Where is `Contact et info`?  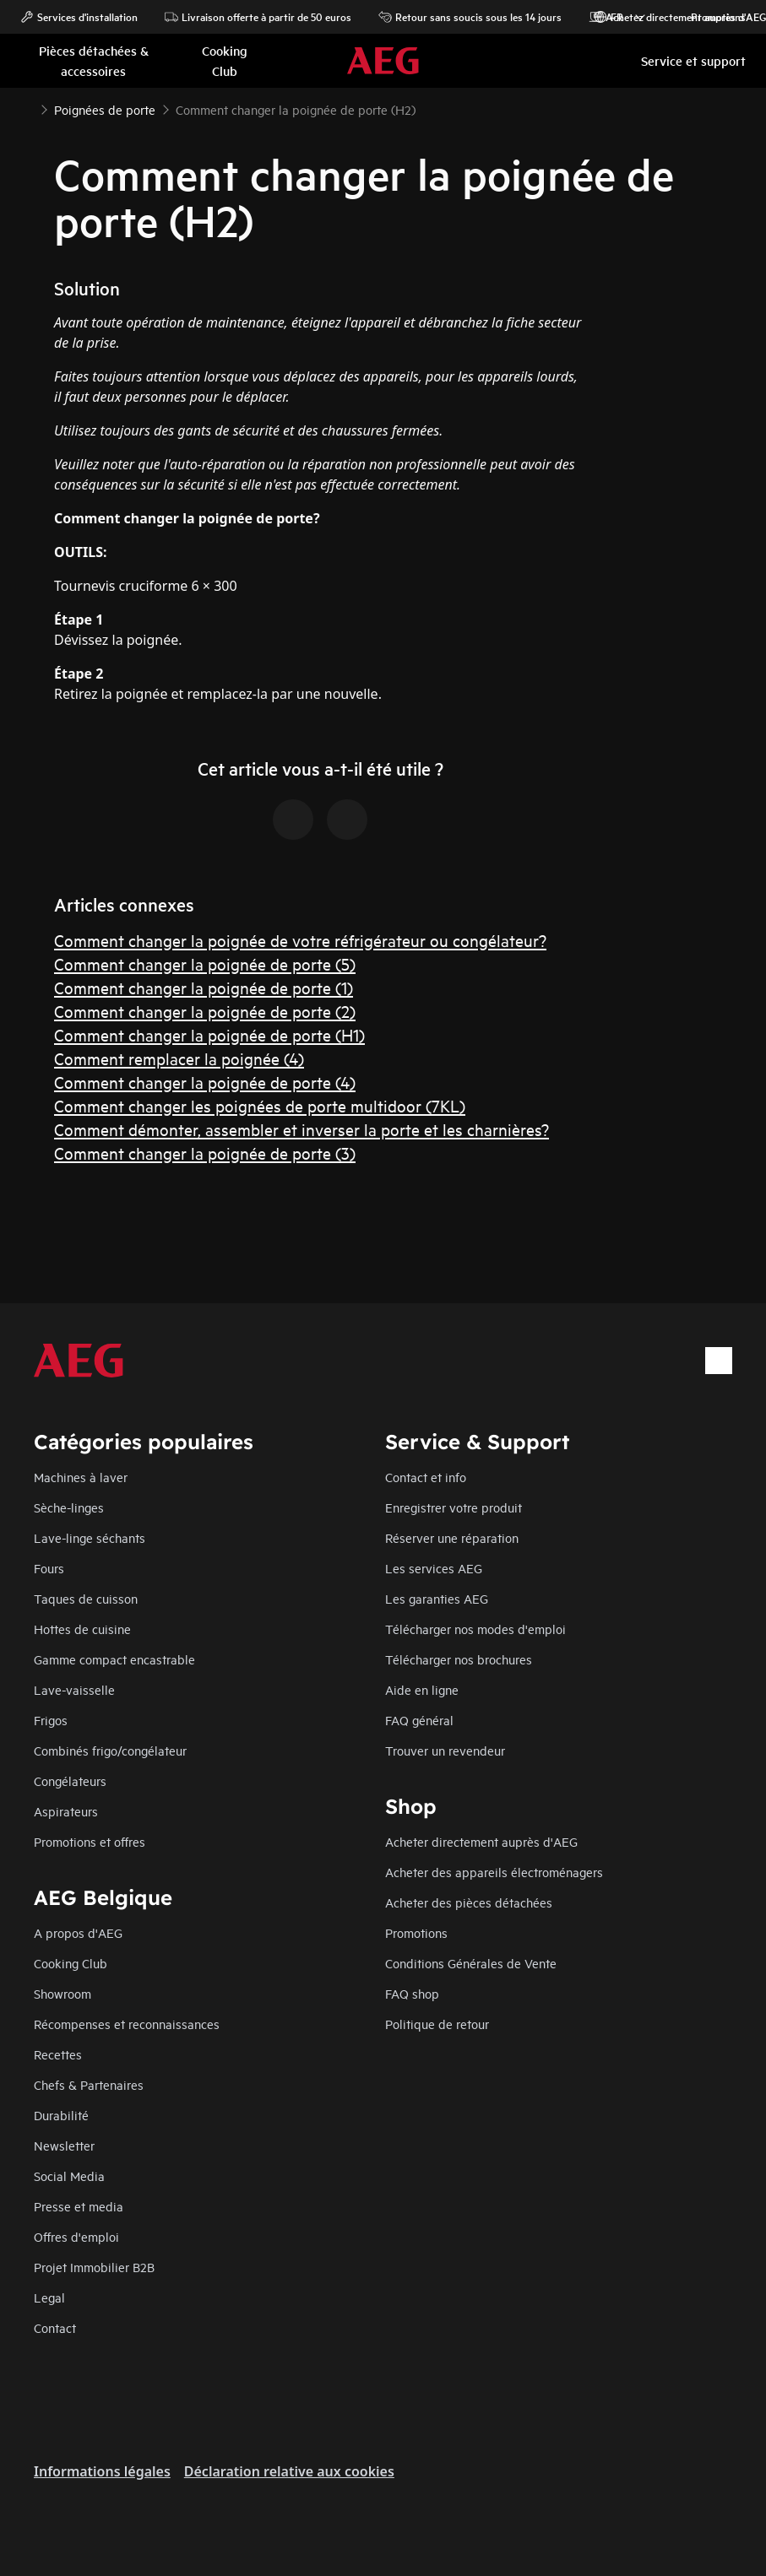
Contact et info is located at coordinates (425, 1477).